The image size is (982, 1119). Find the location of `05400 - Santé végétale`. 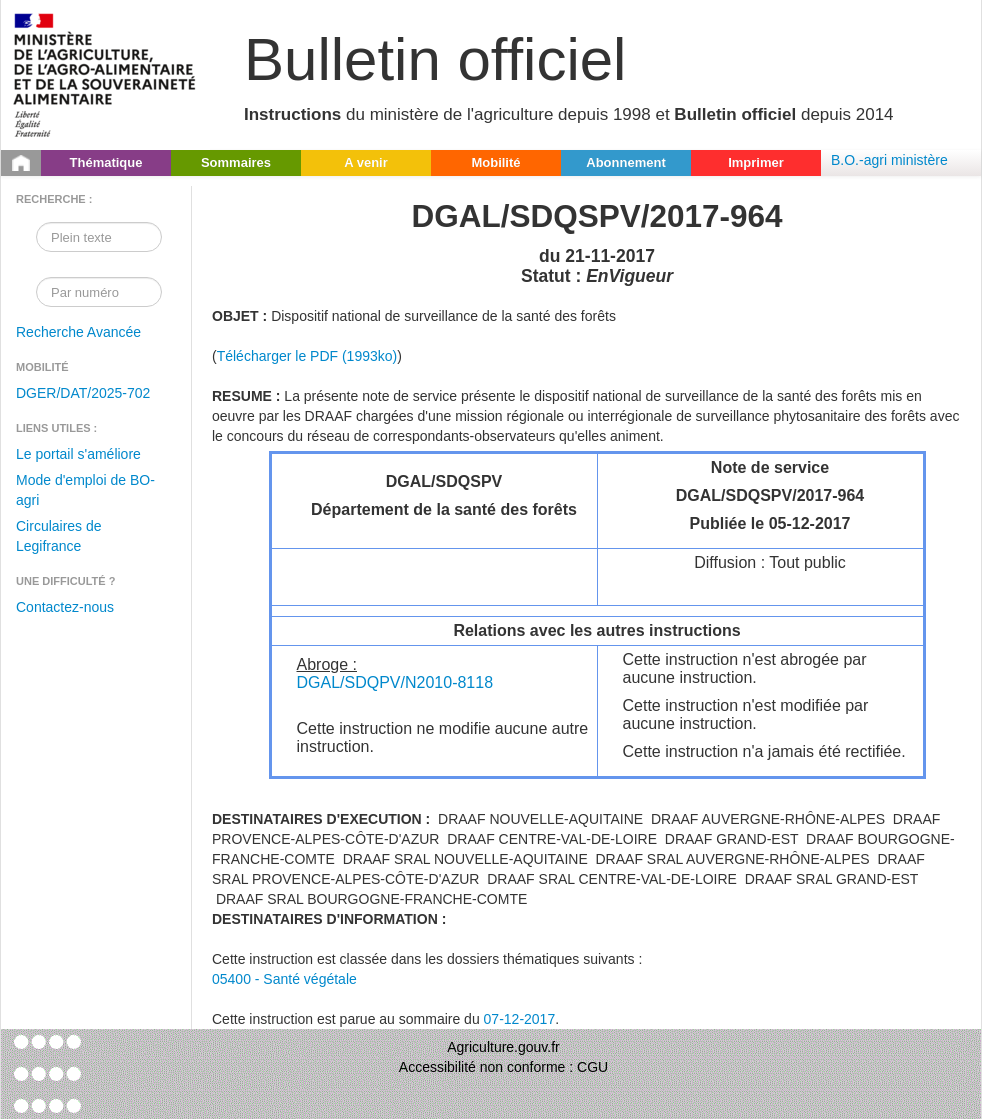

05400 - Santé végétale is located at coordinates (284, 979).